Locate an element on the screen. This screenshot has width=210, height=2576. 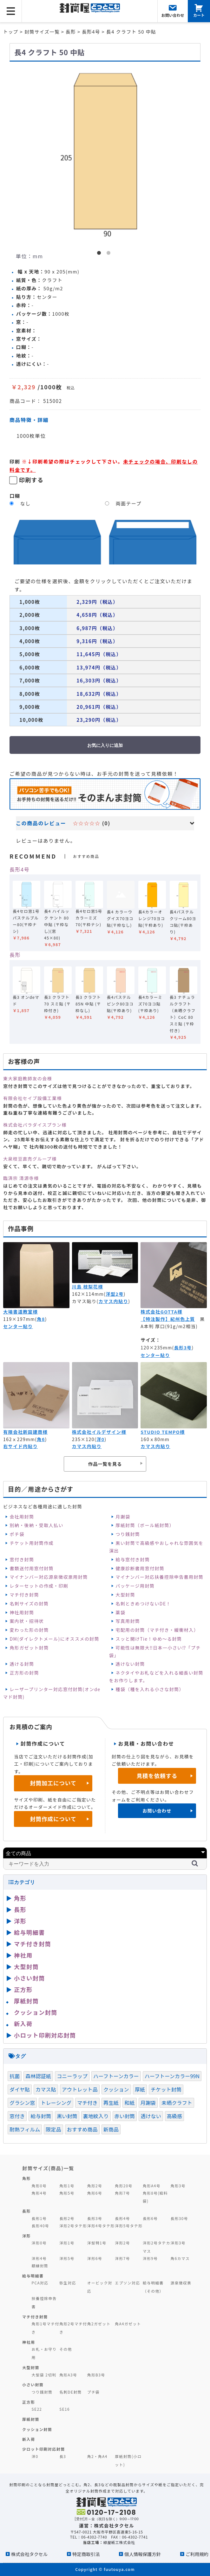
パッケージ用封筒 is located at coordinates (134, 1586).